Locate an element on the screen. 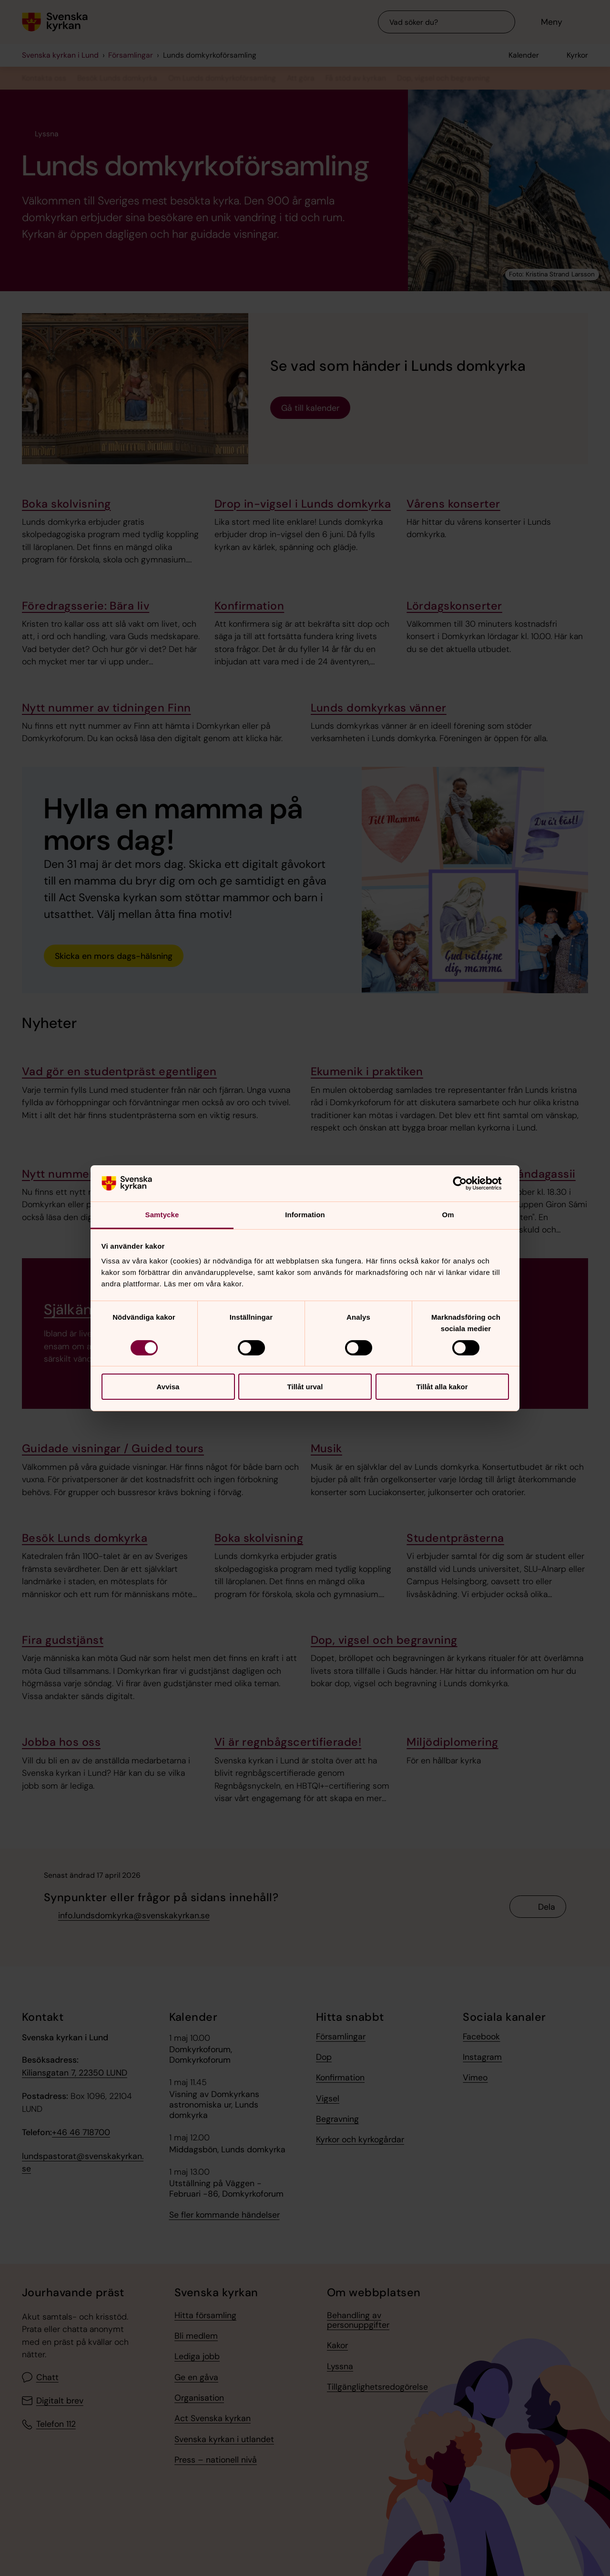  [Cookiebot av Usercentrics - öppnas i ett nytt fönster] is located at coordinates (467, 1183).